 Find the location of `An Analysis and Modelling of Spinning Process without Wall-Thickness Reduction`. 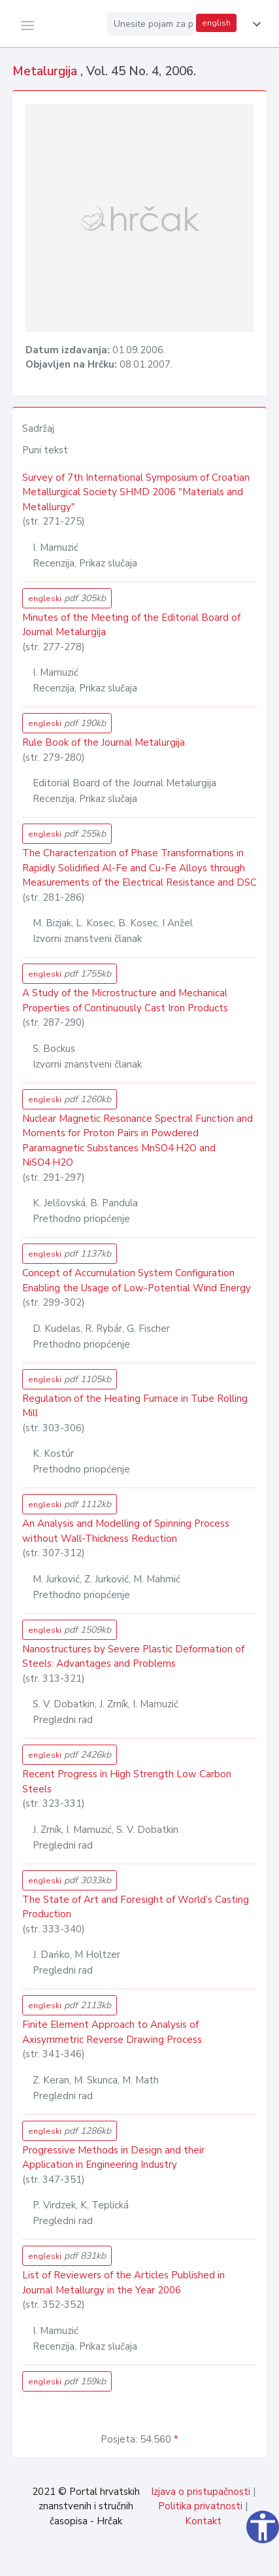

An Analysis and Modelling of Spinning Process without Wall-Thickness Reduction is located at coordinates (125, 1531).